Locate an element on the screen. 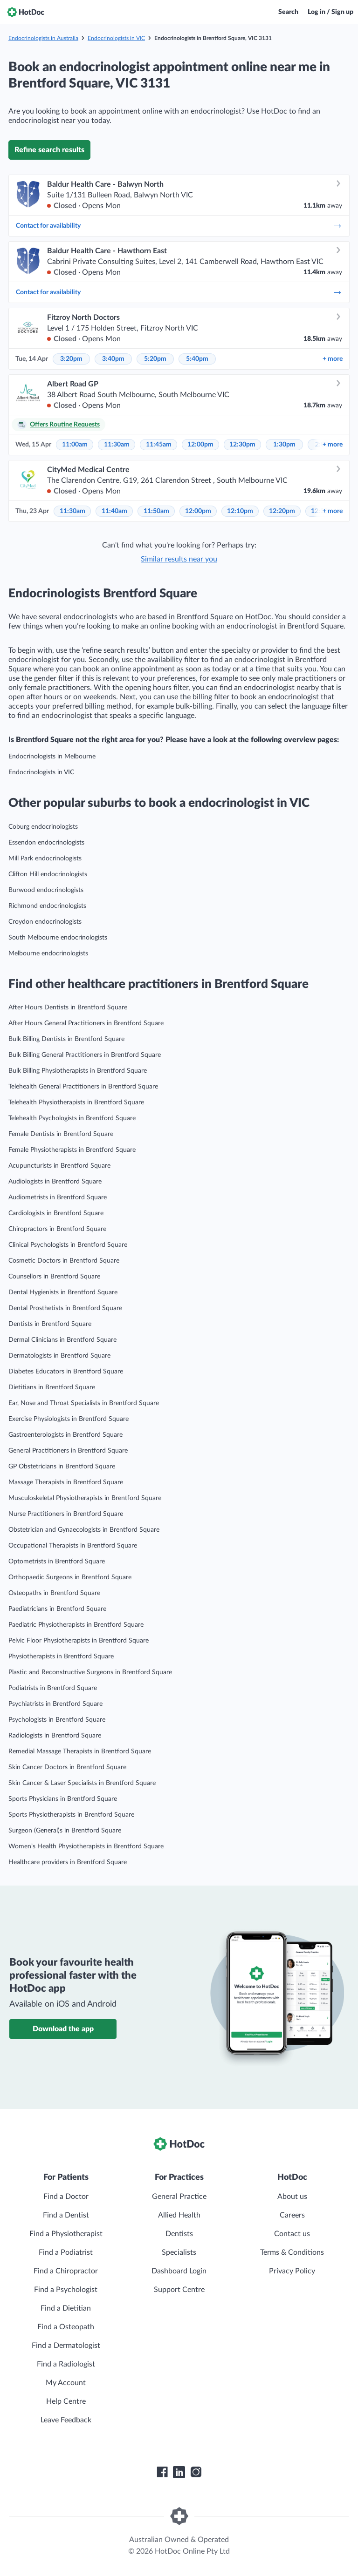  Coburg endocrinologists is located at coordinates (43, 827).